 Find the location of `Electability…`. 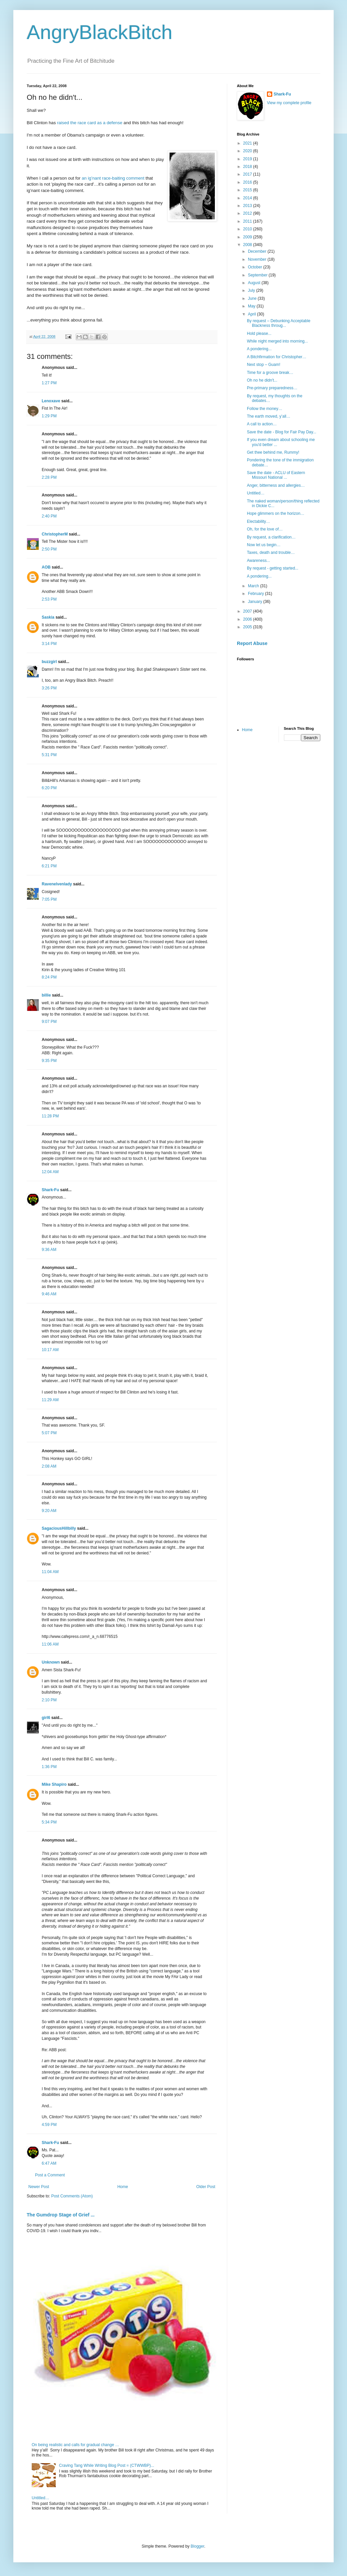

Electability… is located at coordinates (258, 521).